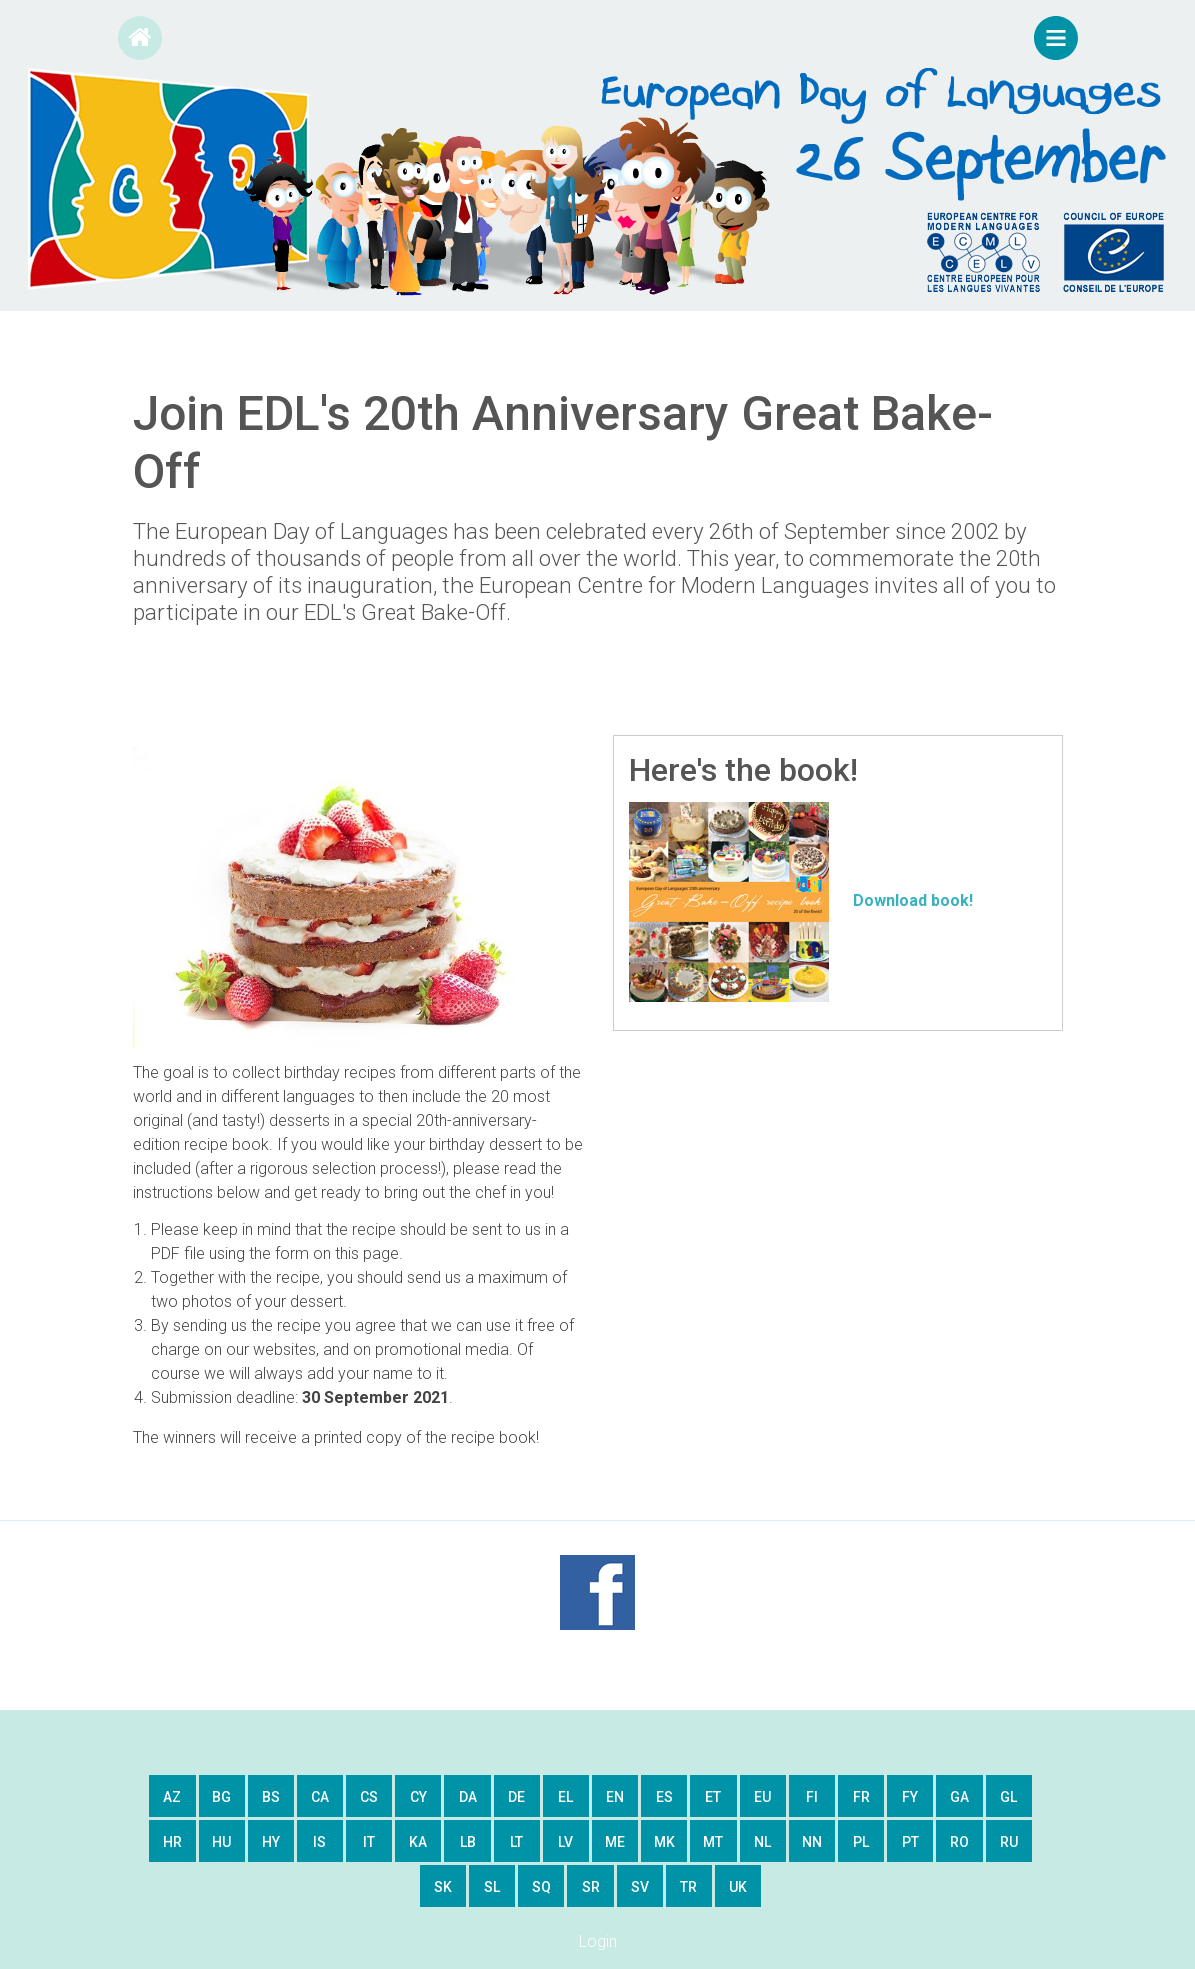 This screenshot has width=1195, height=1969. What do you see at coordinates (959, 1797) in the screenshot?
I see `ga` at bounding box center [959, 1797].